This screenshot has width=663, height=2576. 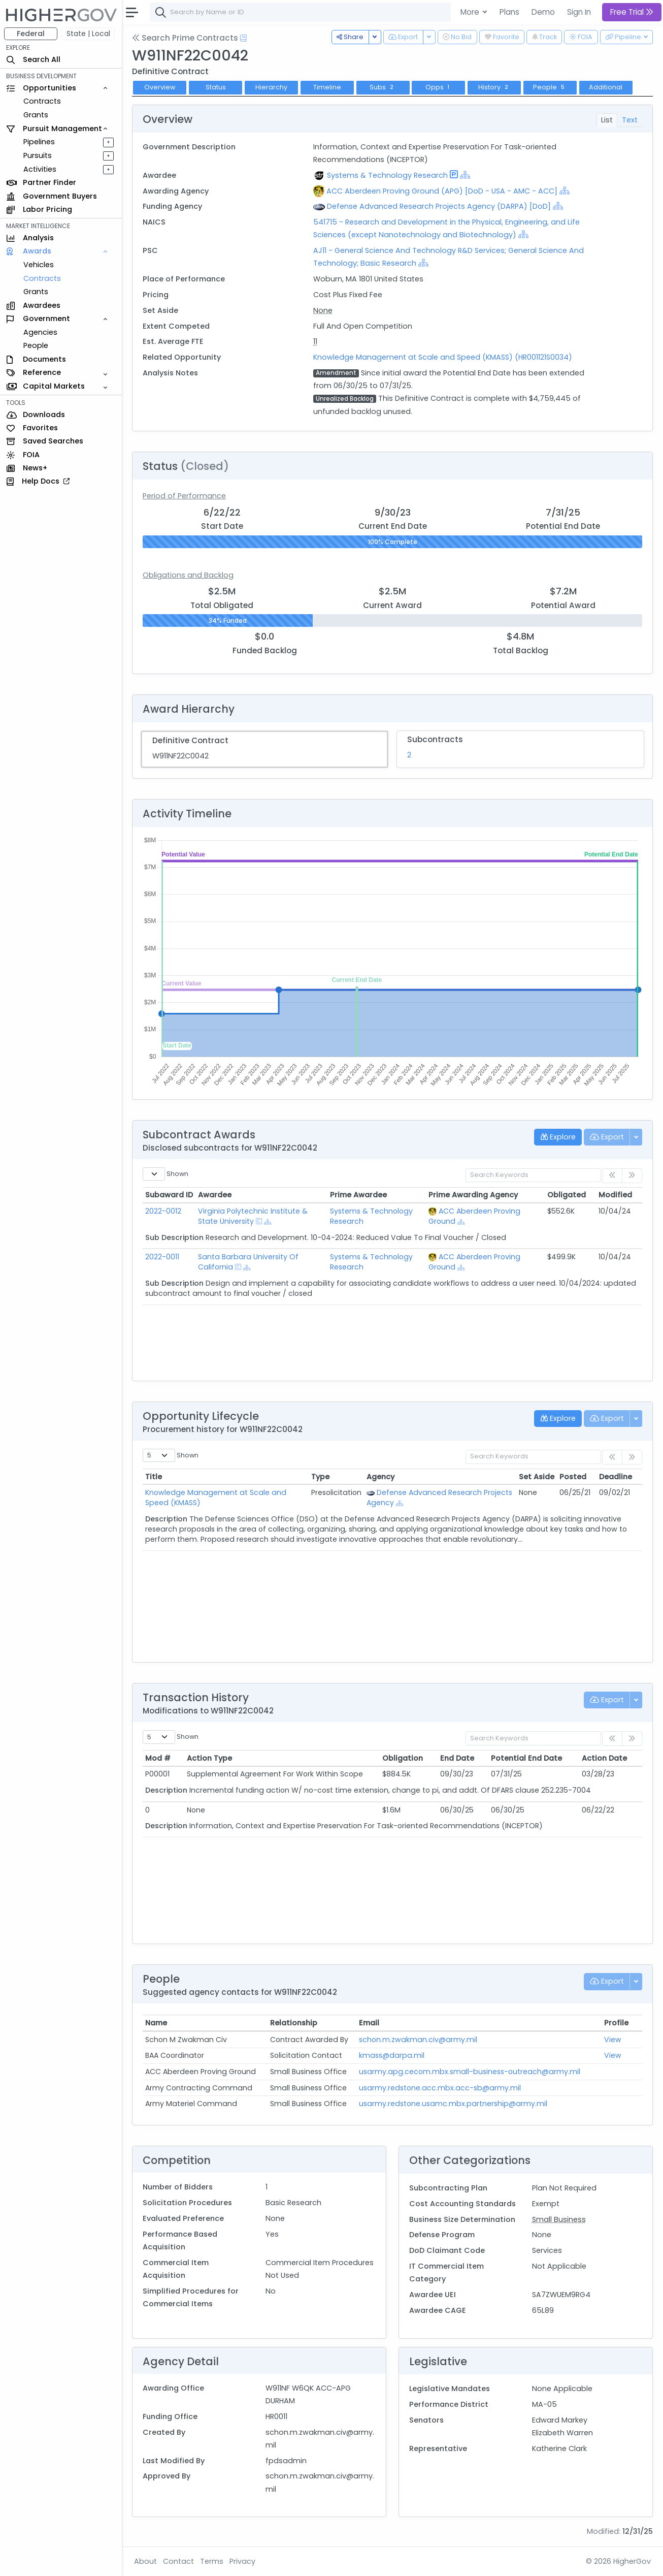 What do you see at coordinates (323, 310) in the screenshot?
I see `None` at bounding box center [323, 310].